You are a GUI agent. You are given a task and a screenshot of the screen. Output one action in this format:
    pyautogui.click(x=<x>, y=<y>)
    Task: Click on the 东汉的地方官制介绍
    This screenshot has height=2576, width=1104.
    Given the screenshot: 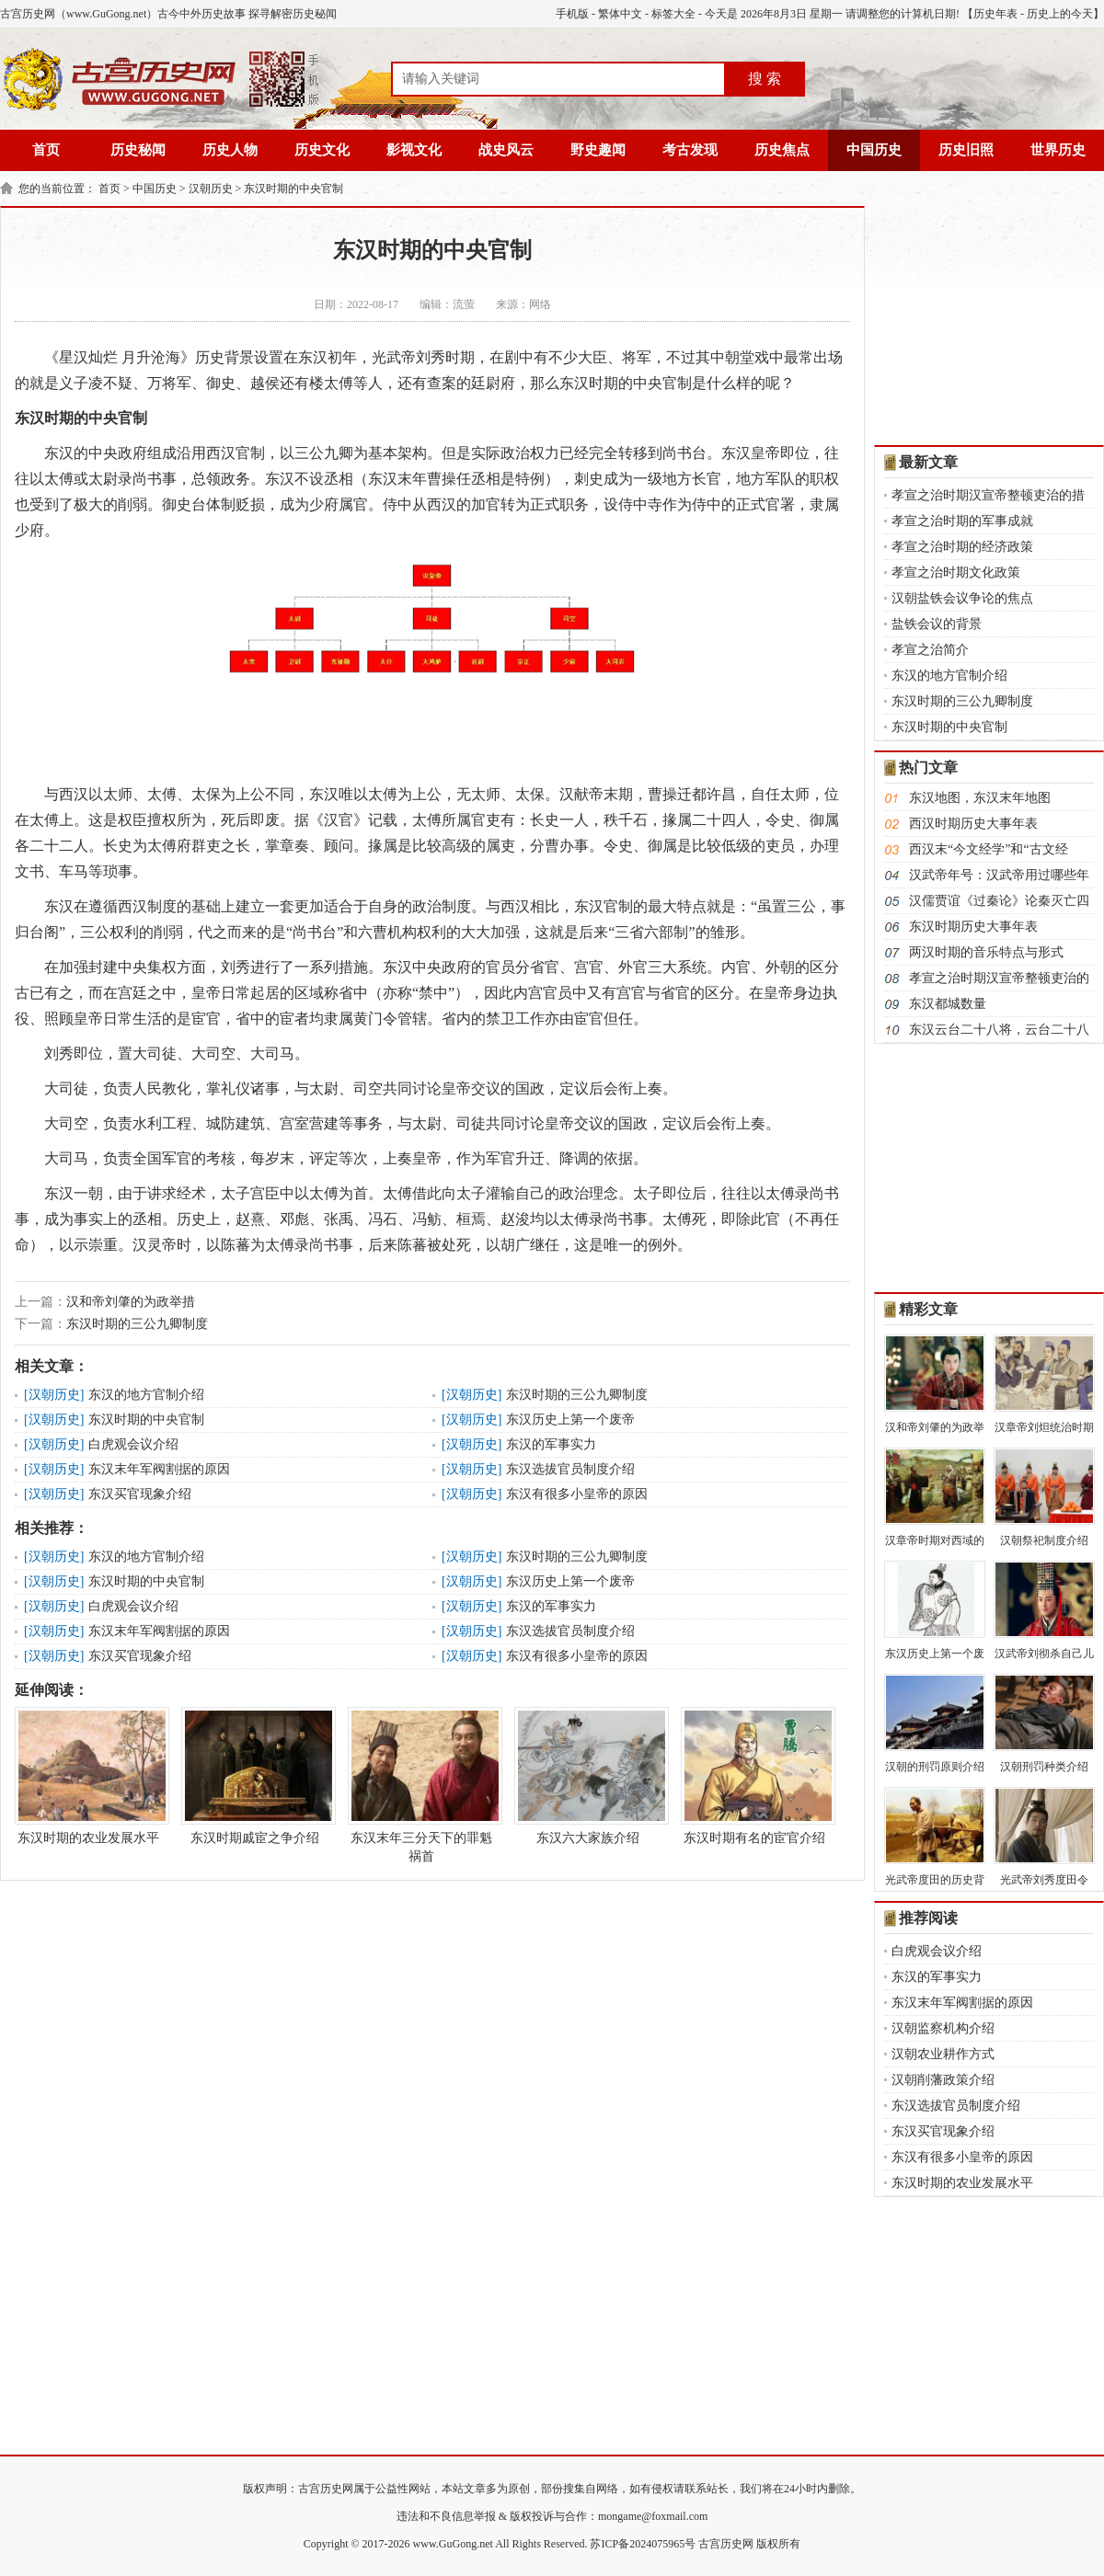 What is the action you would take?
    pyautogui.click(x=146, y=1395)
    